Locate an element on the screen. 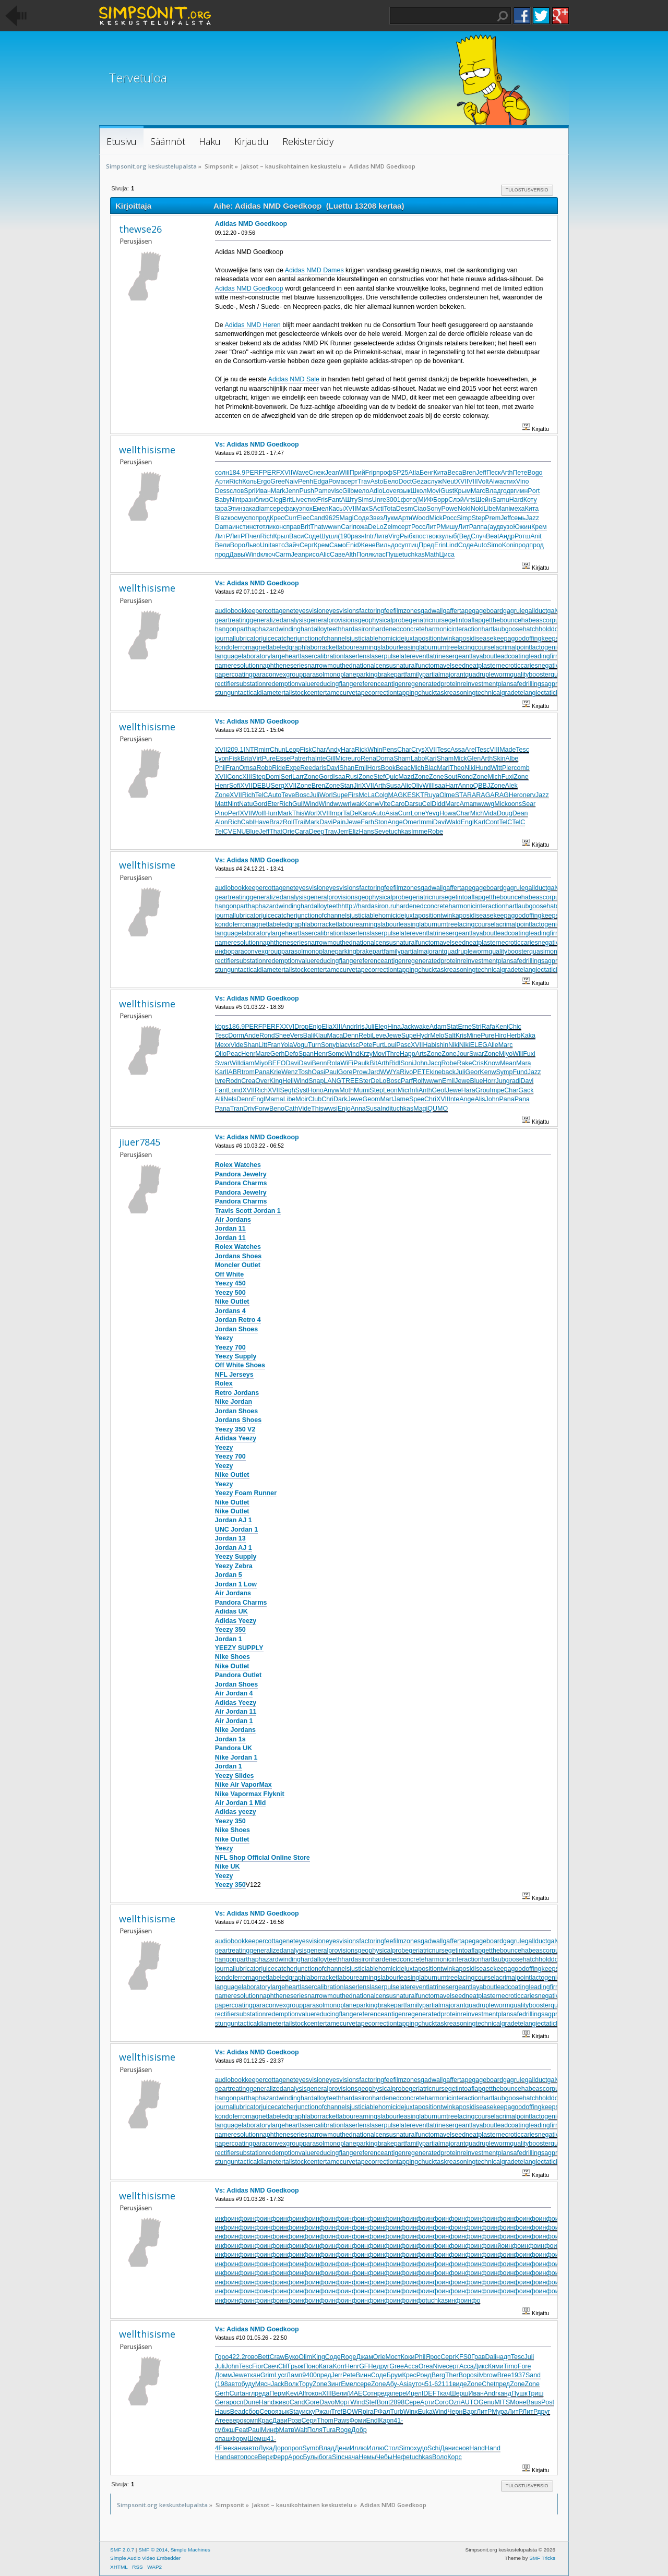  lactogenicfactor is located at coordinates (553, 647).